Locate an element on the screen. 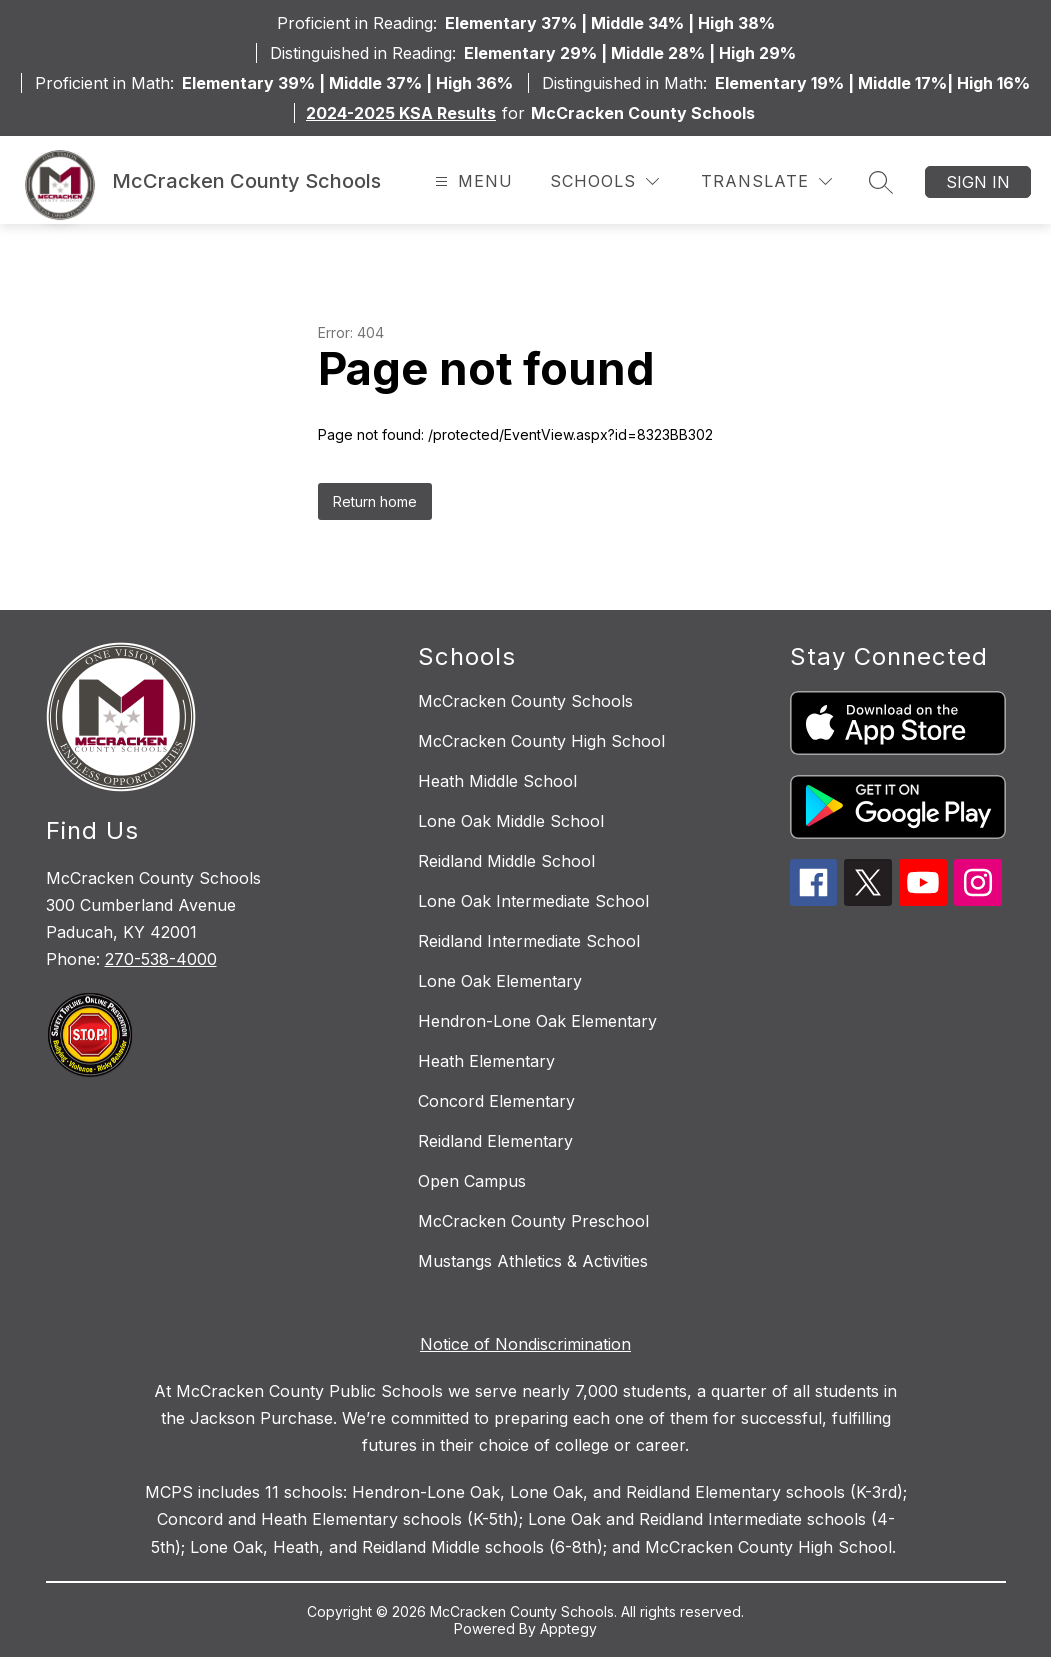 The width and height of the screenshot is (1051, 1657). [Open menu] is located at coordinates (471, 181).